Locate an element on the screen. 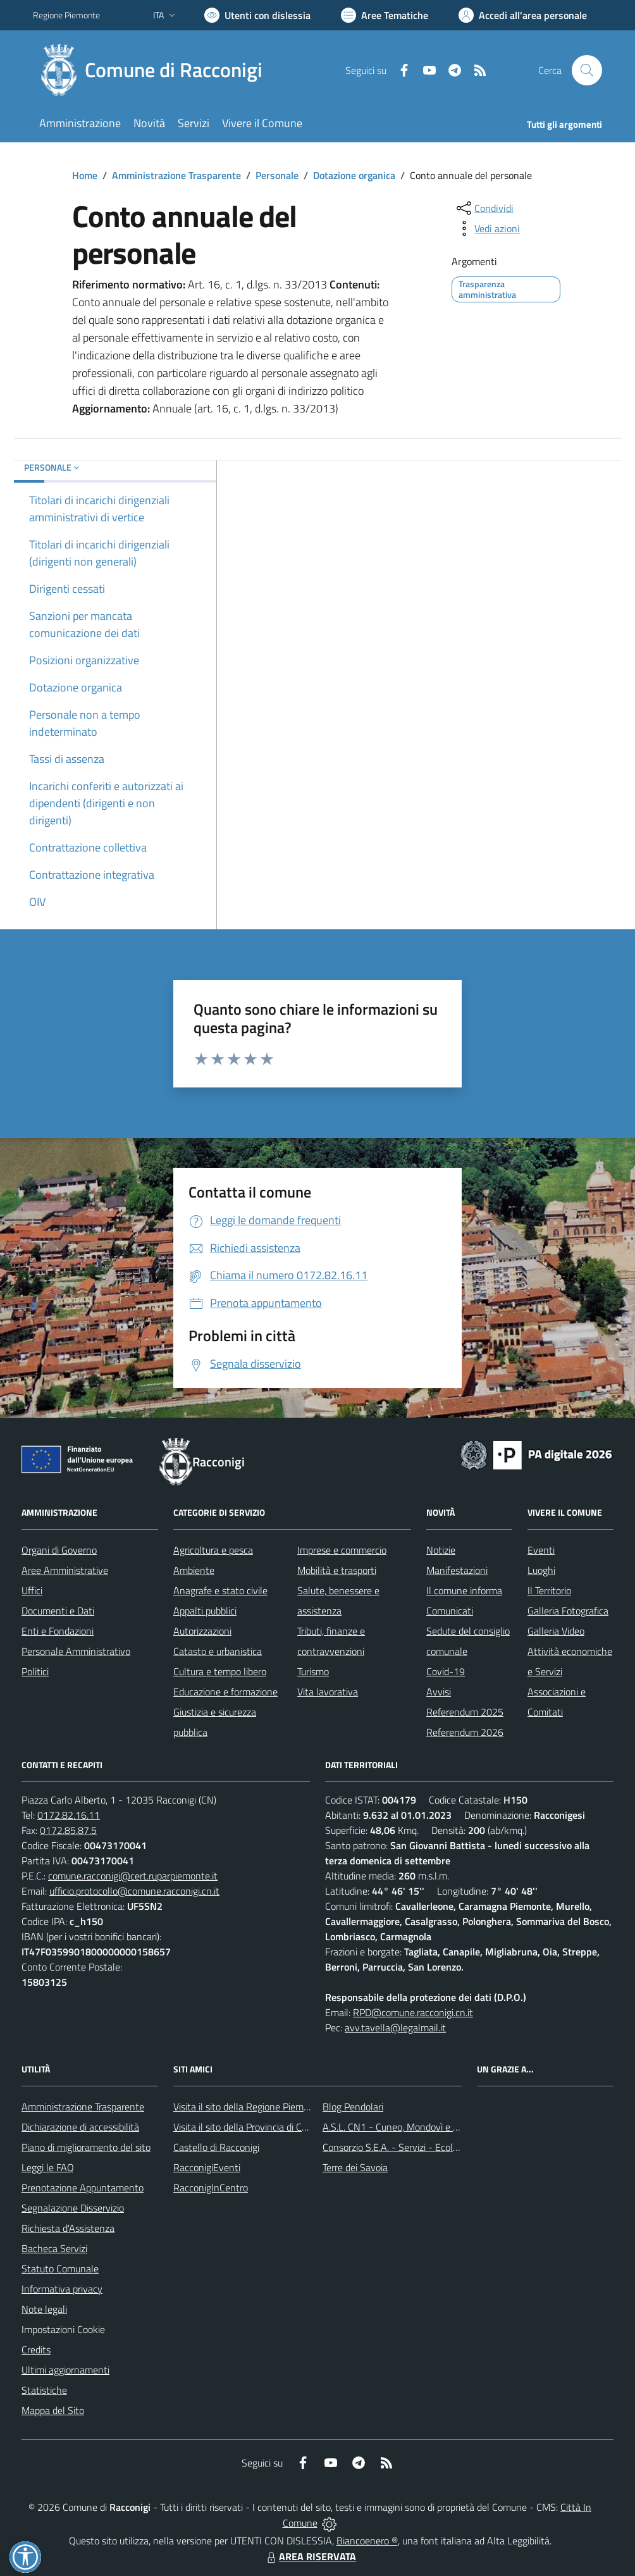  [Usa la font Biancoenero ®] is located at coordinates (257, 15).